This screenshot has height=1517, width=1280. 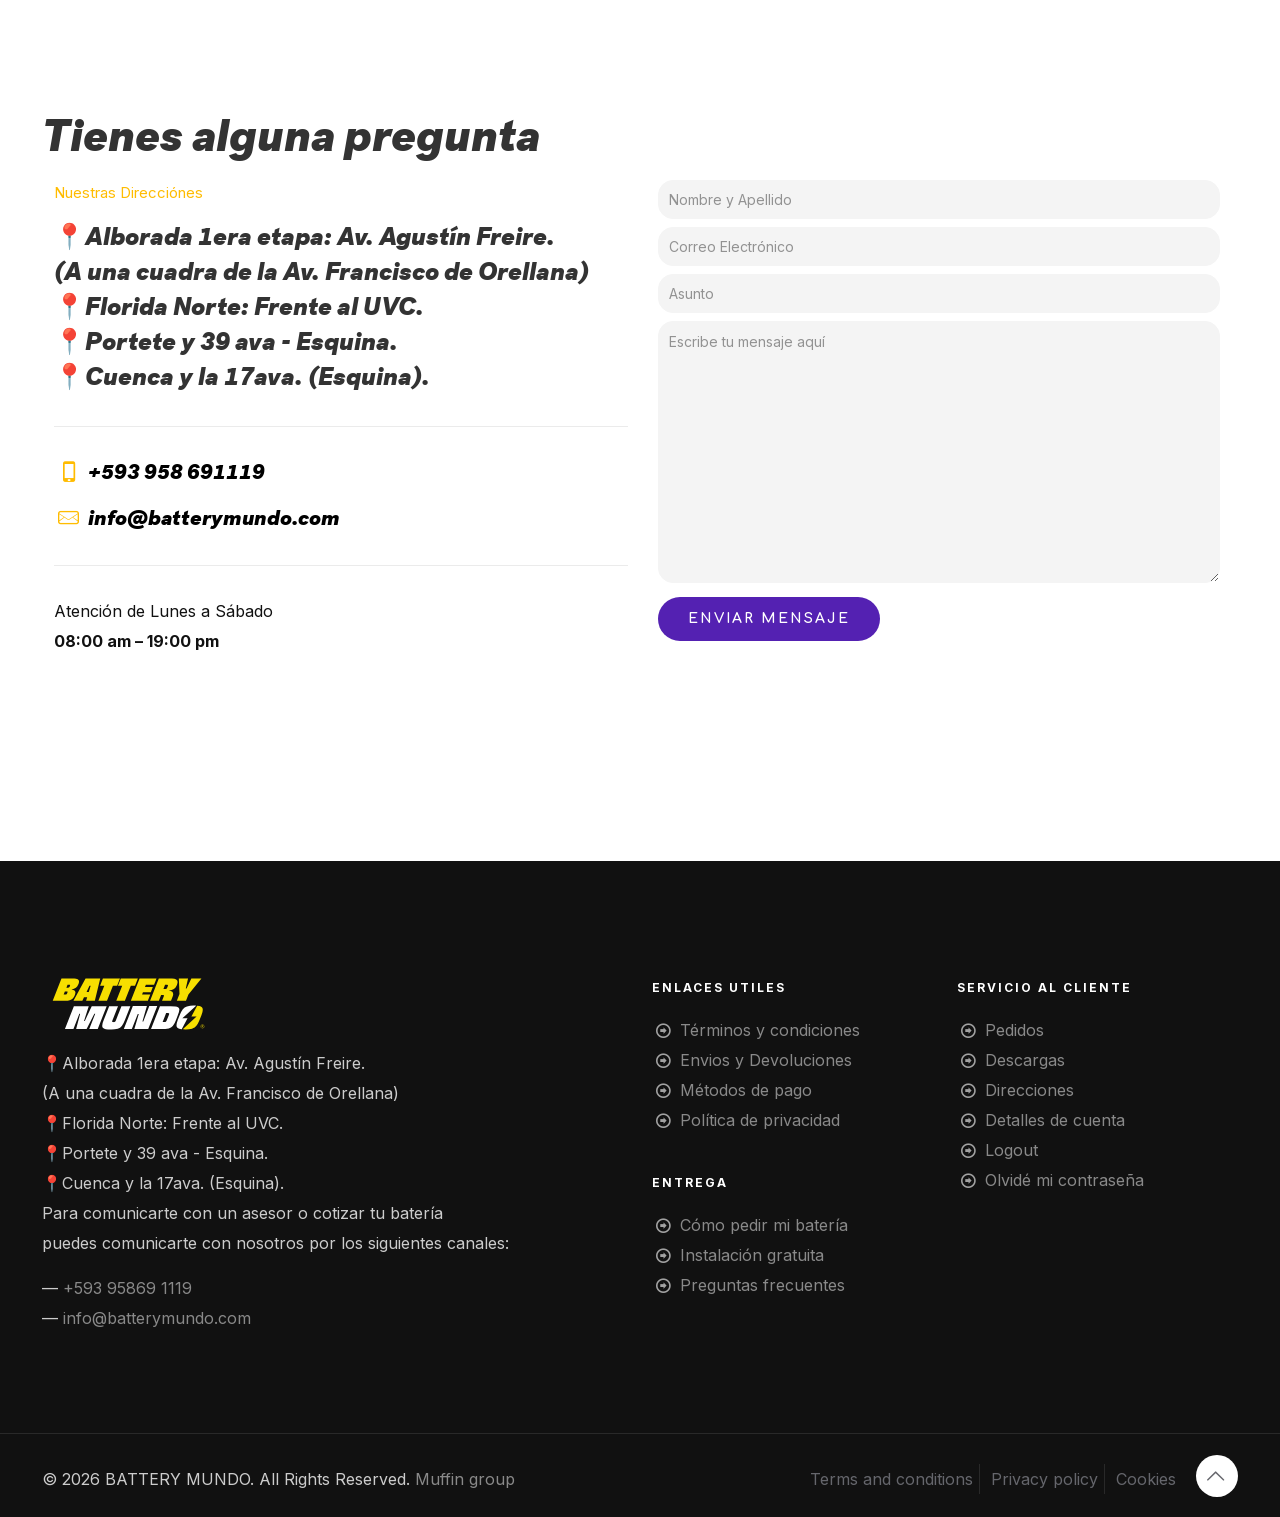 What do you see at coordinates (770, 1030) in the screenshot?
I see `Términos y condiciones` at bounding box center [770, 1030].